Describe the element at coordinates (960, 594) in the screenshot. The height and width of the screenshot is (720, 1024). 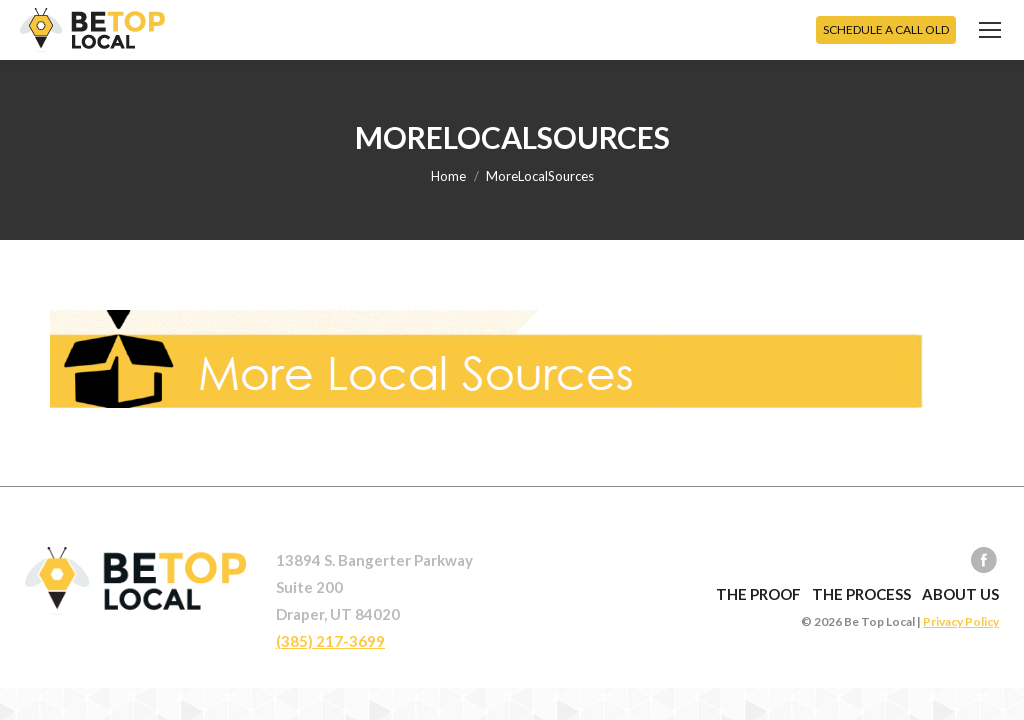
I see `About Us` at that location.